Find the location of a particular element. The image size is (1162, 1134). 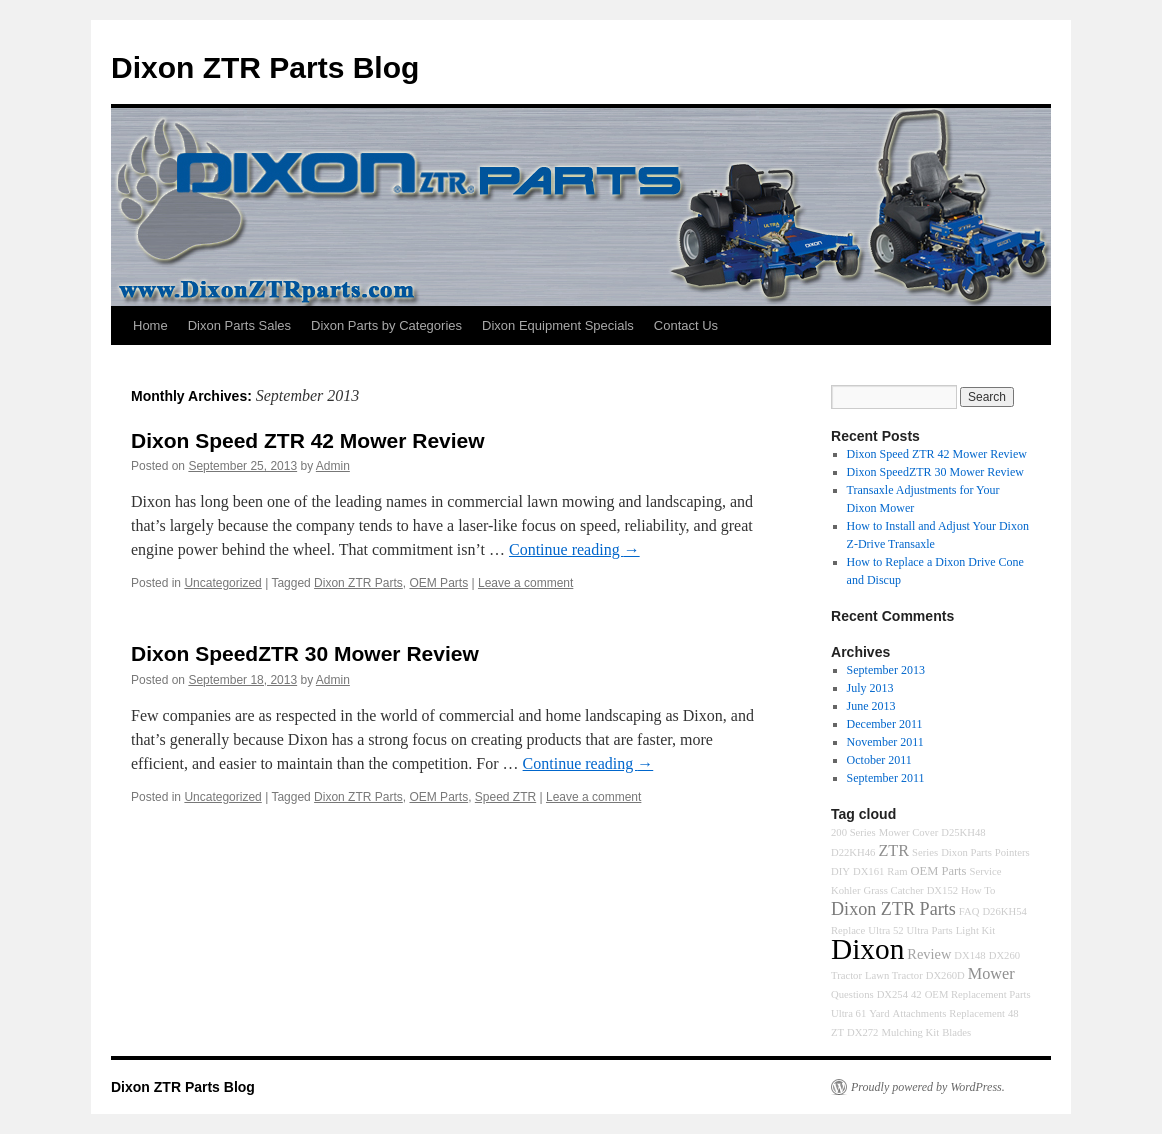

Proudly powered by WordPress. is located at coordinates (928, 1087).